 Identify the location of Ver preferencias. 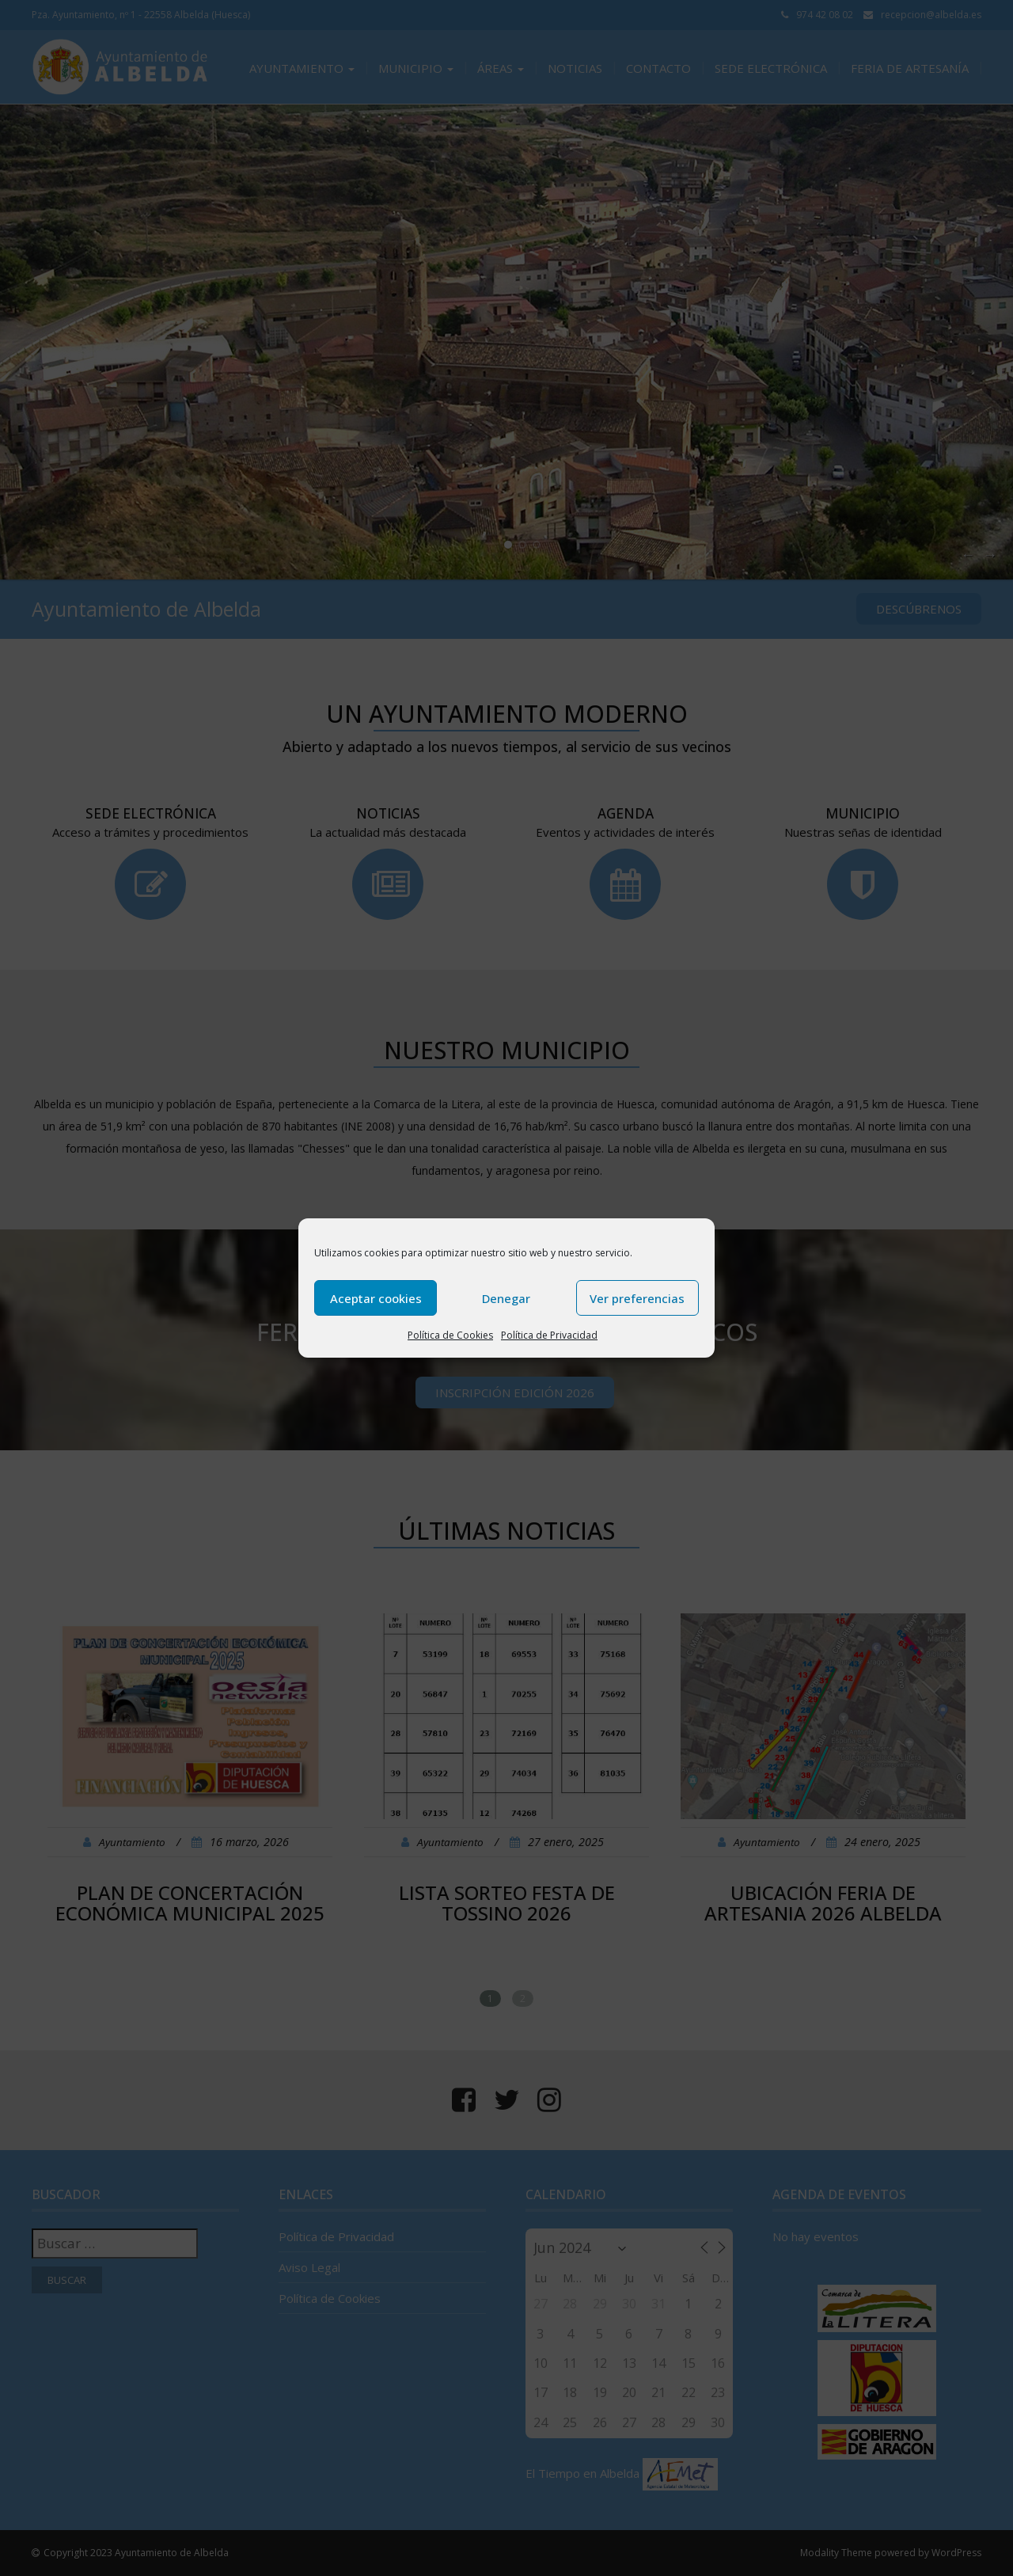
(637, 1298).